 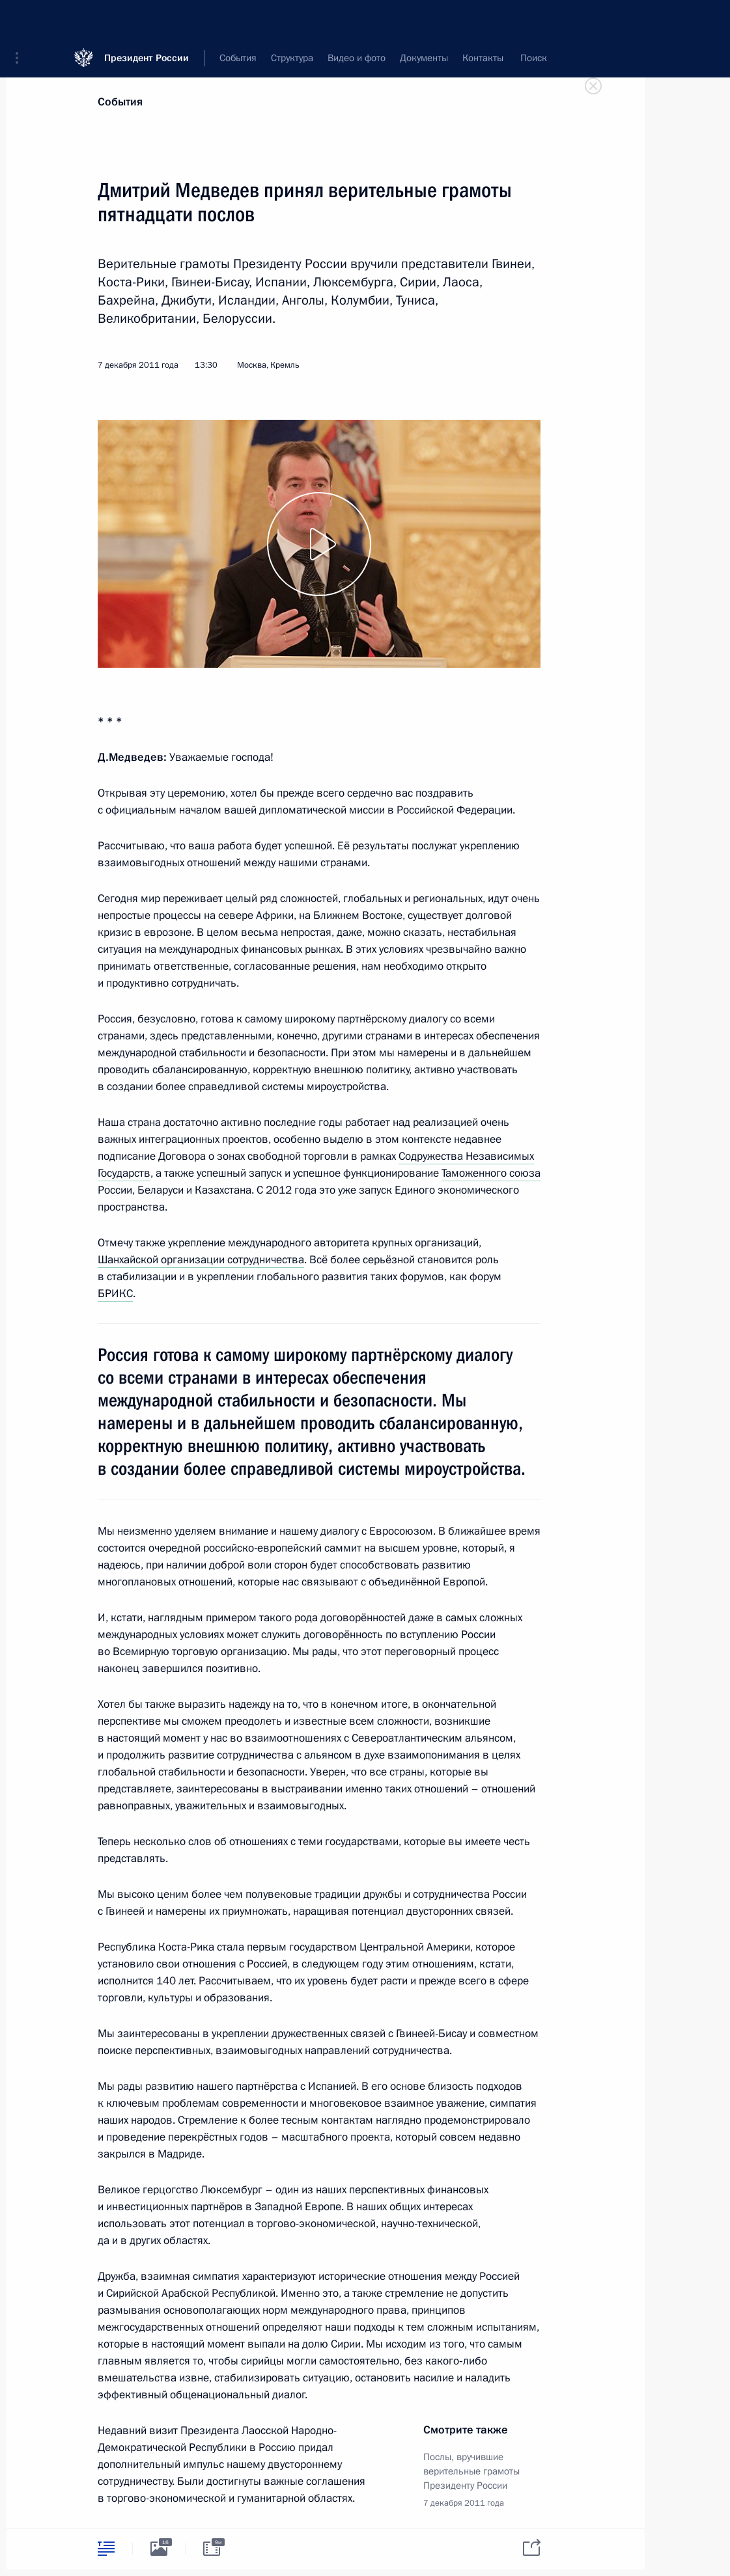 I want to click on Послы, вручившие верительные грамоты Президенту России, so click(x=471, y=2471).